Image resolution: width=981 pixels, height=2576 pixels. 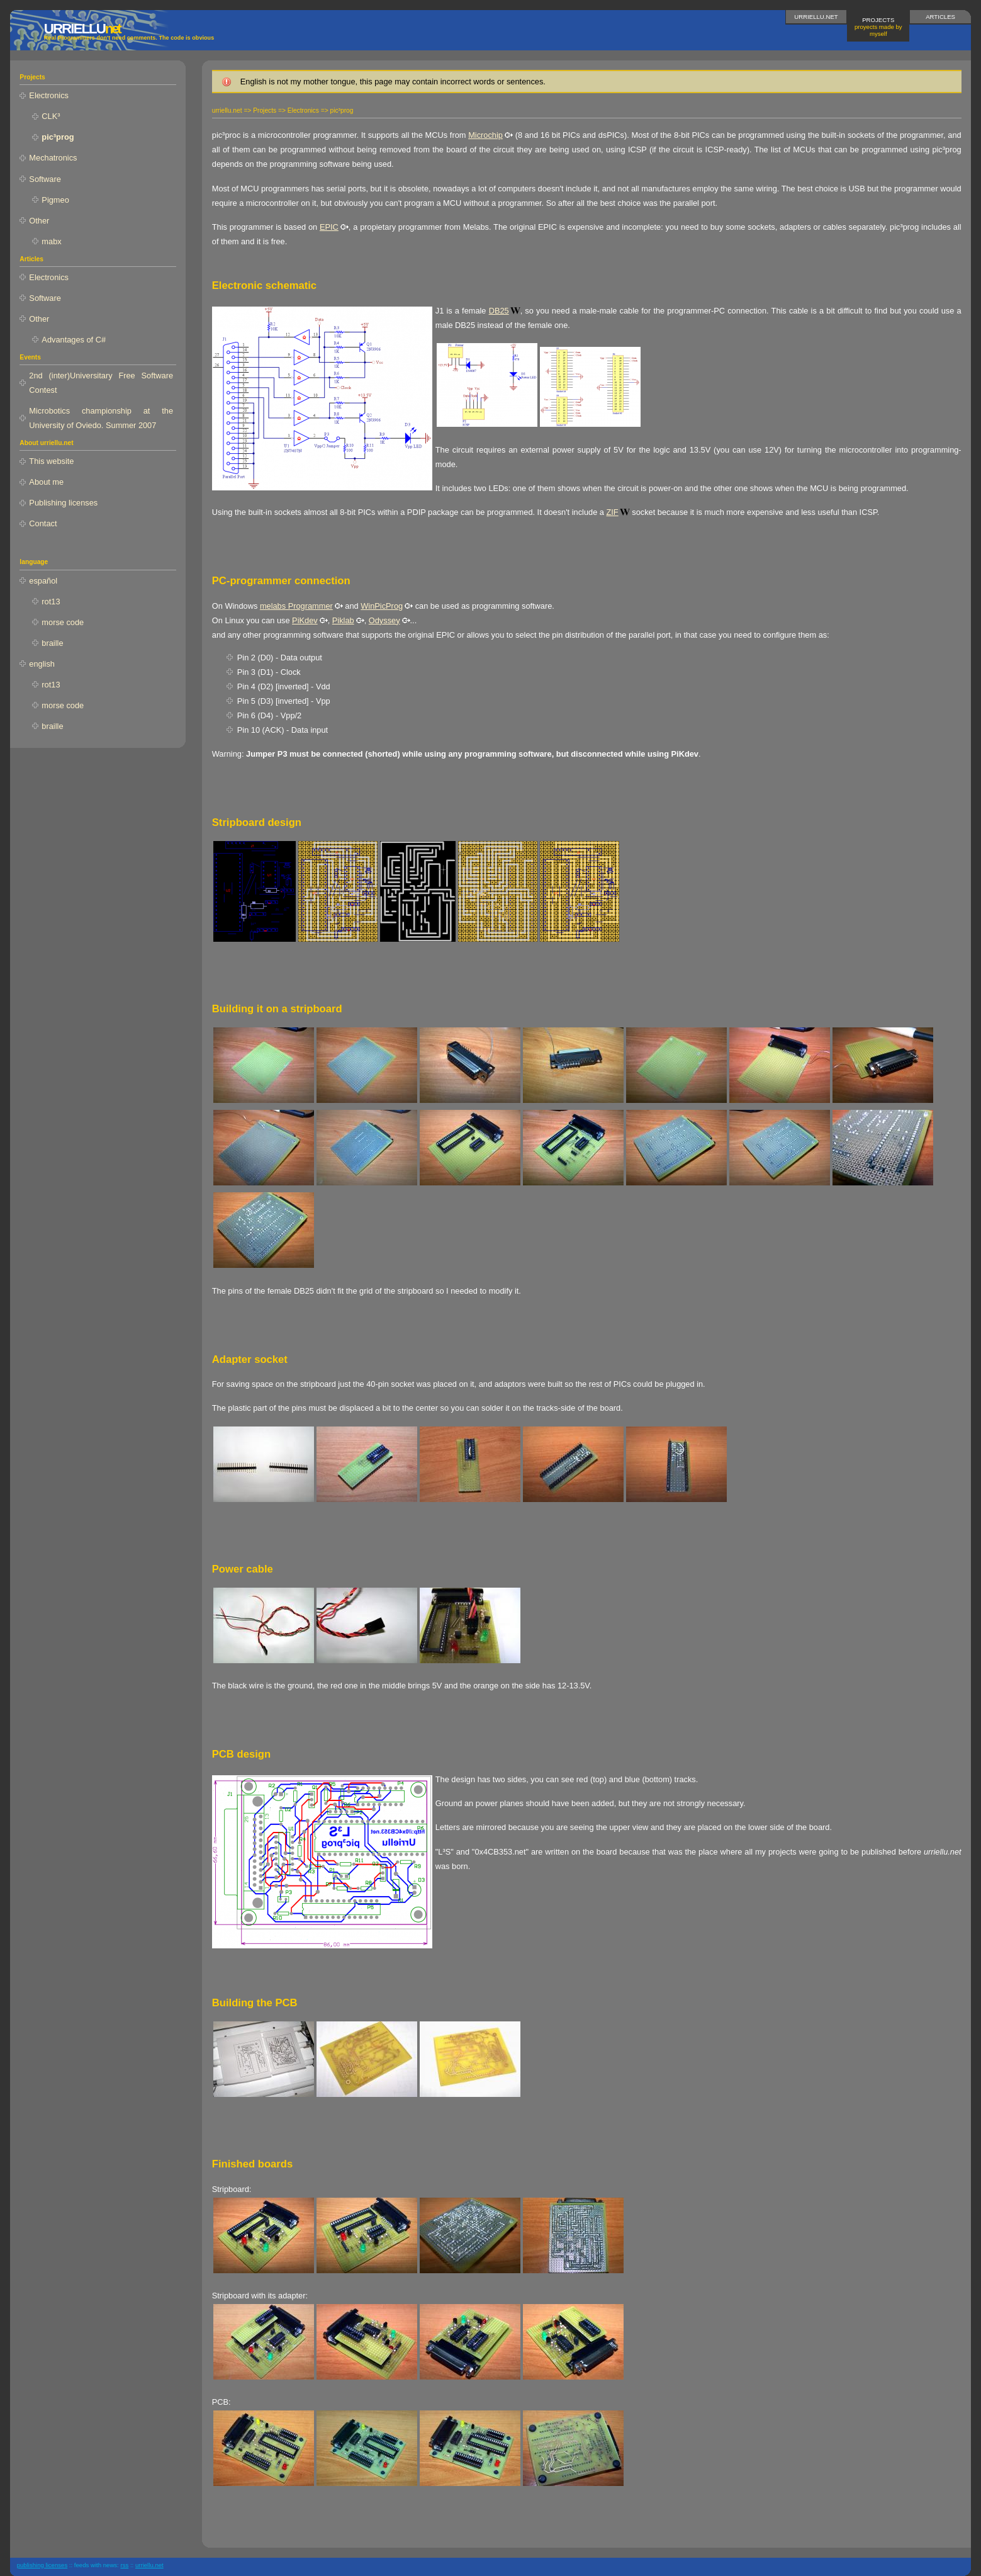 I want to click on español, so click(x=43, y=580).